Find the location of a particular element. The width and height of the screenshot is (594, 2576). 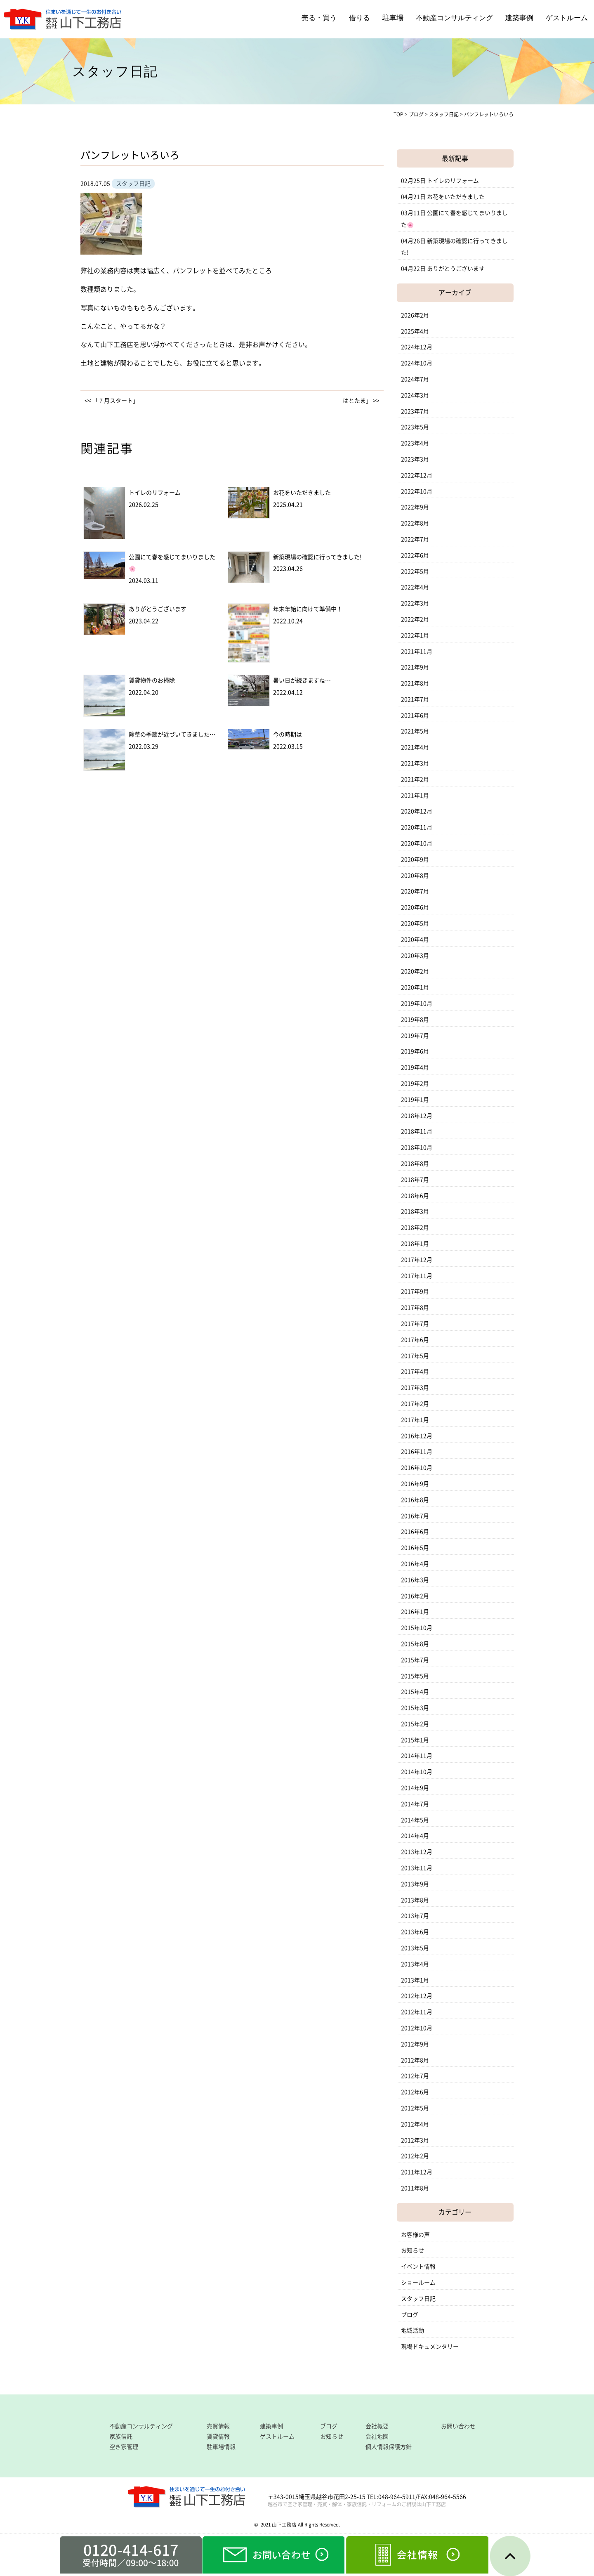

2020年1月 is located at coordinates (415, 987).